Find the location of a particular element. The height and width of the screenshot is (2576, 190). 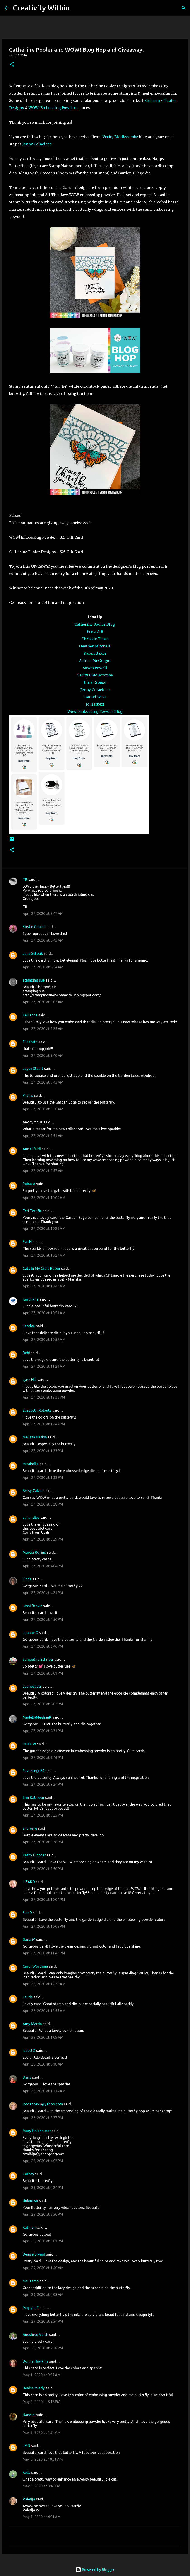

Jo Herbert is located at coordinates (95, 704).